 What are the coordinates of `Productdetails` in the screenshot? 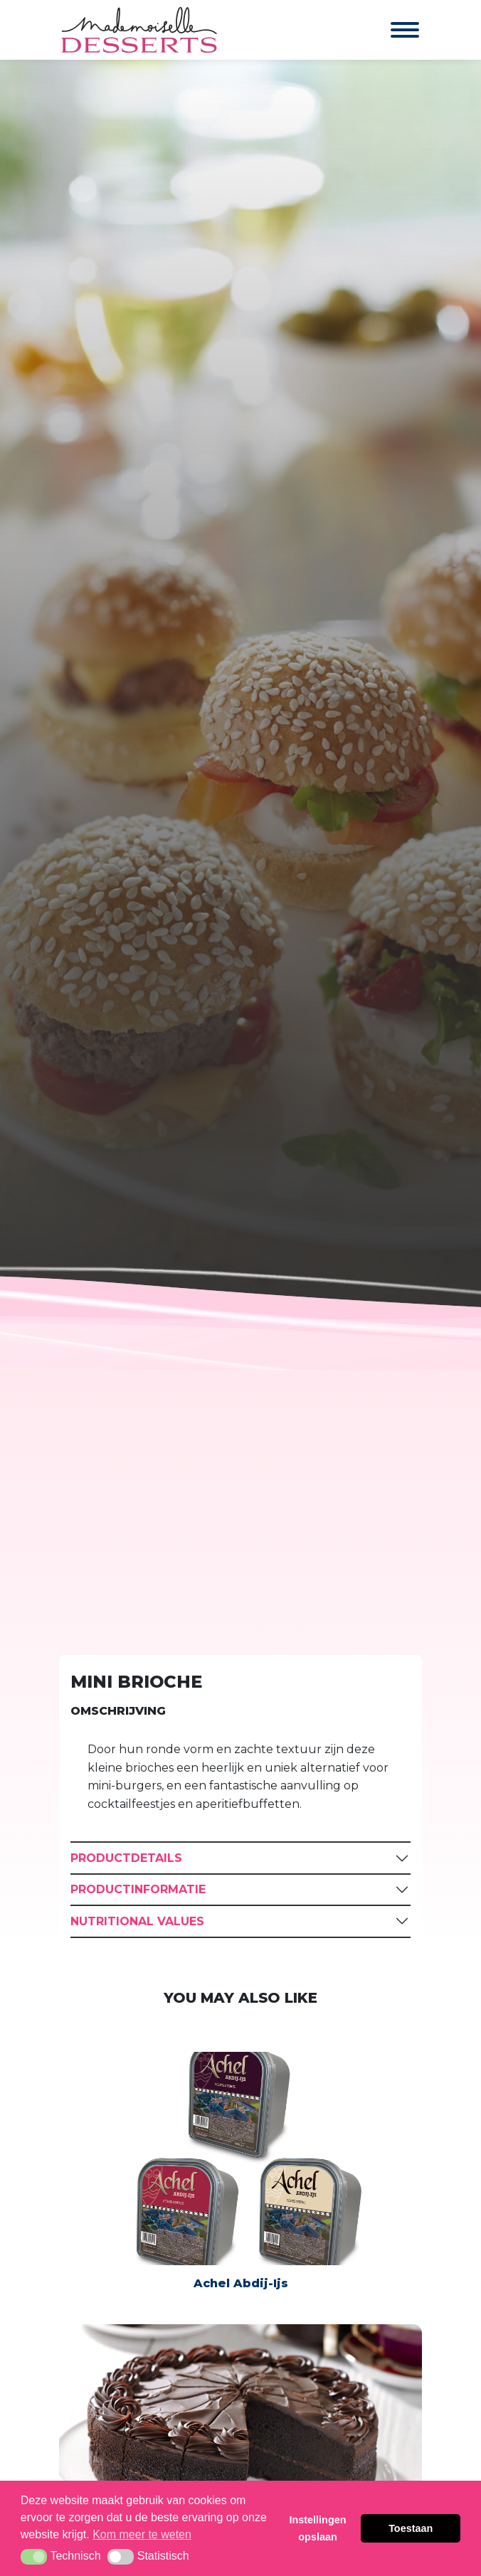 It's located at (126, 1858).